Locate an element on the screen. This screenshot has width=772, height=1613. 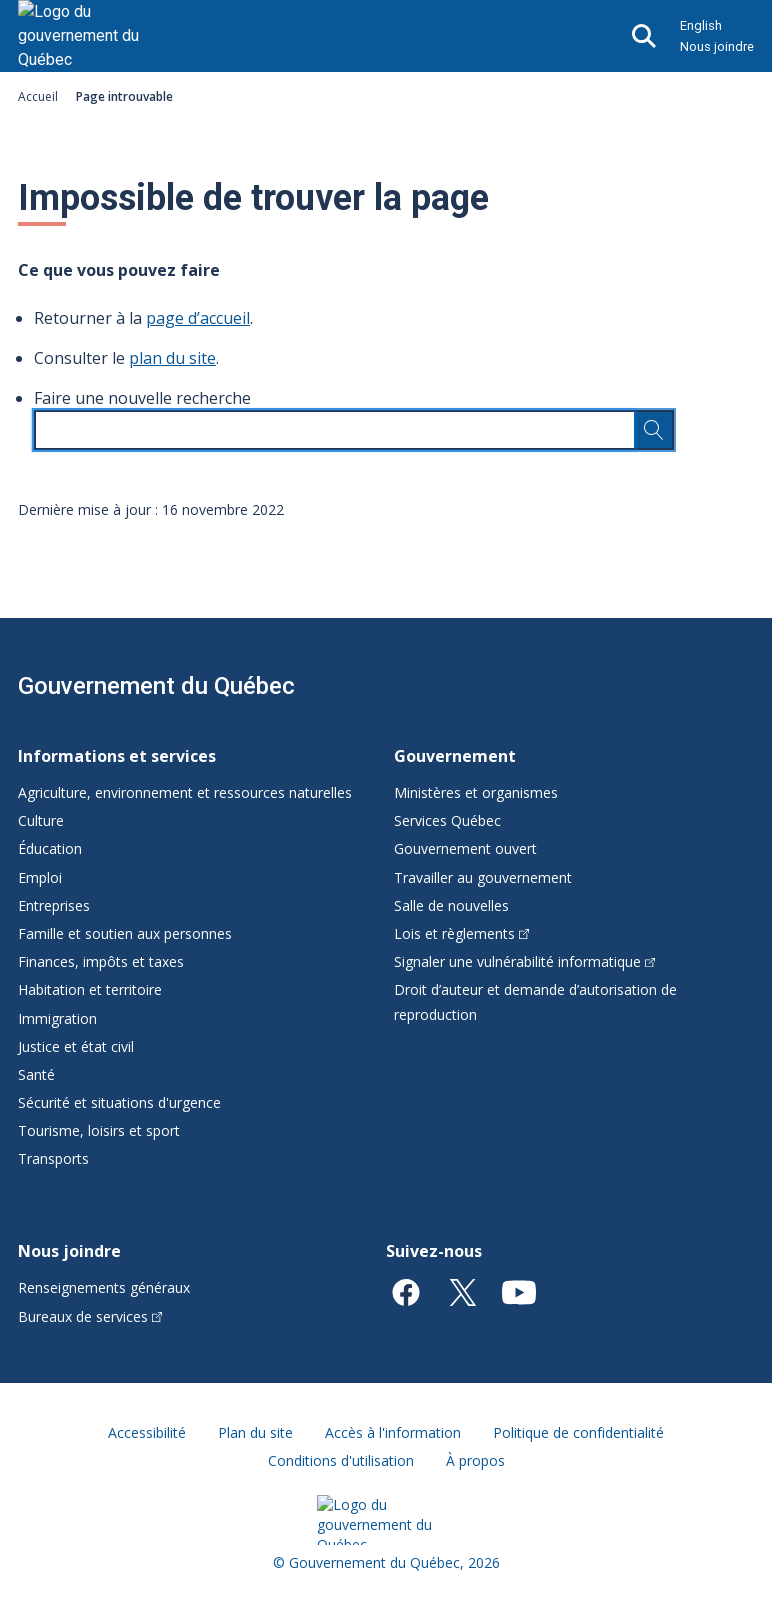
Nous joindre is located at coordinates (717, 46).